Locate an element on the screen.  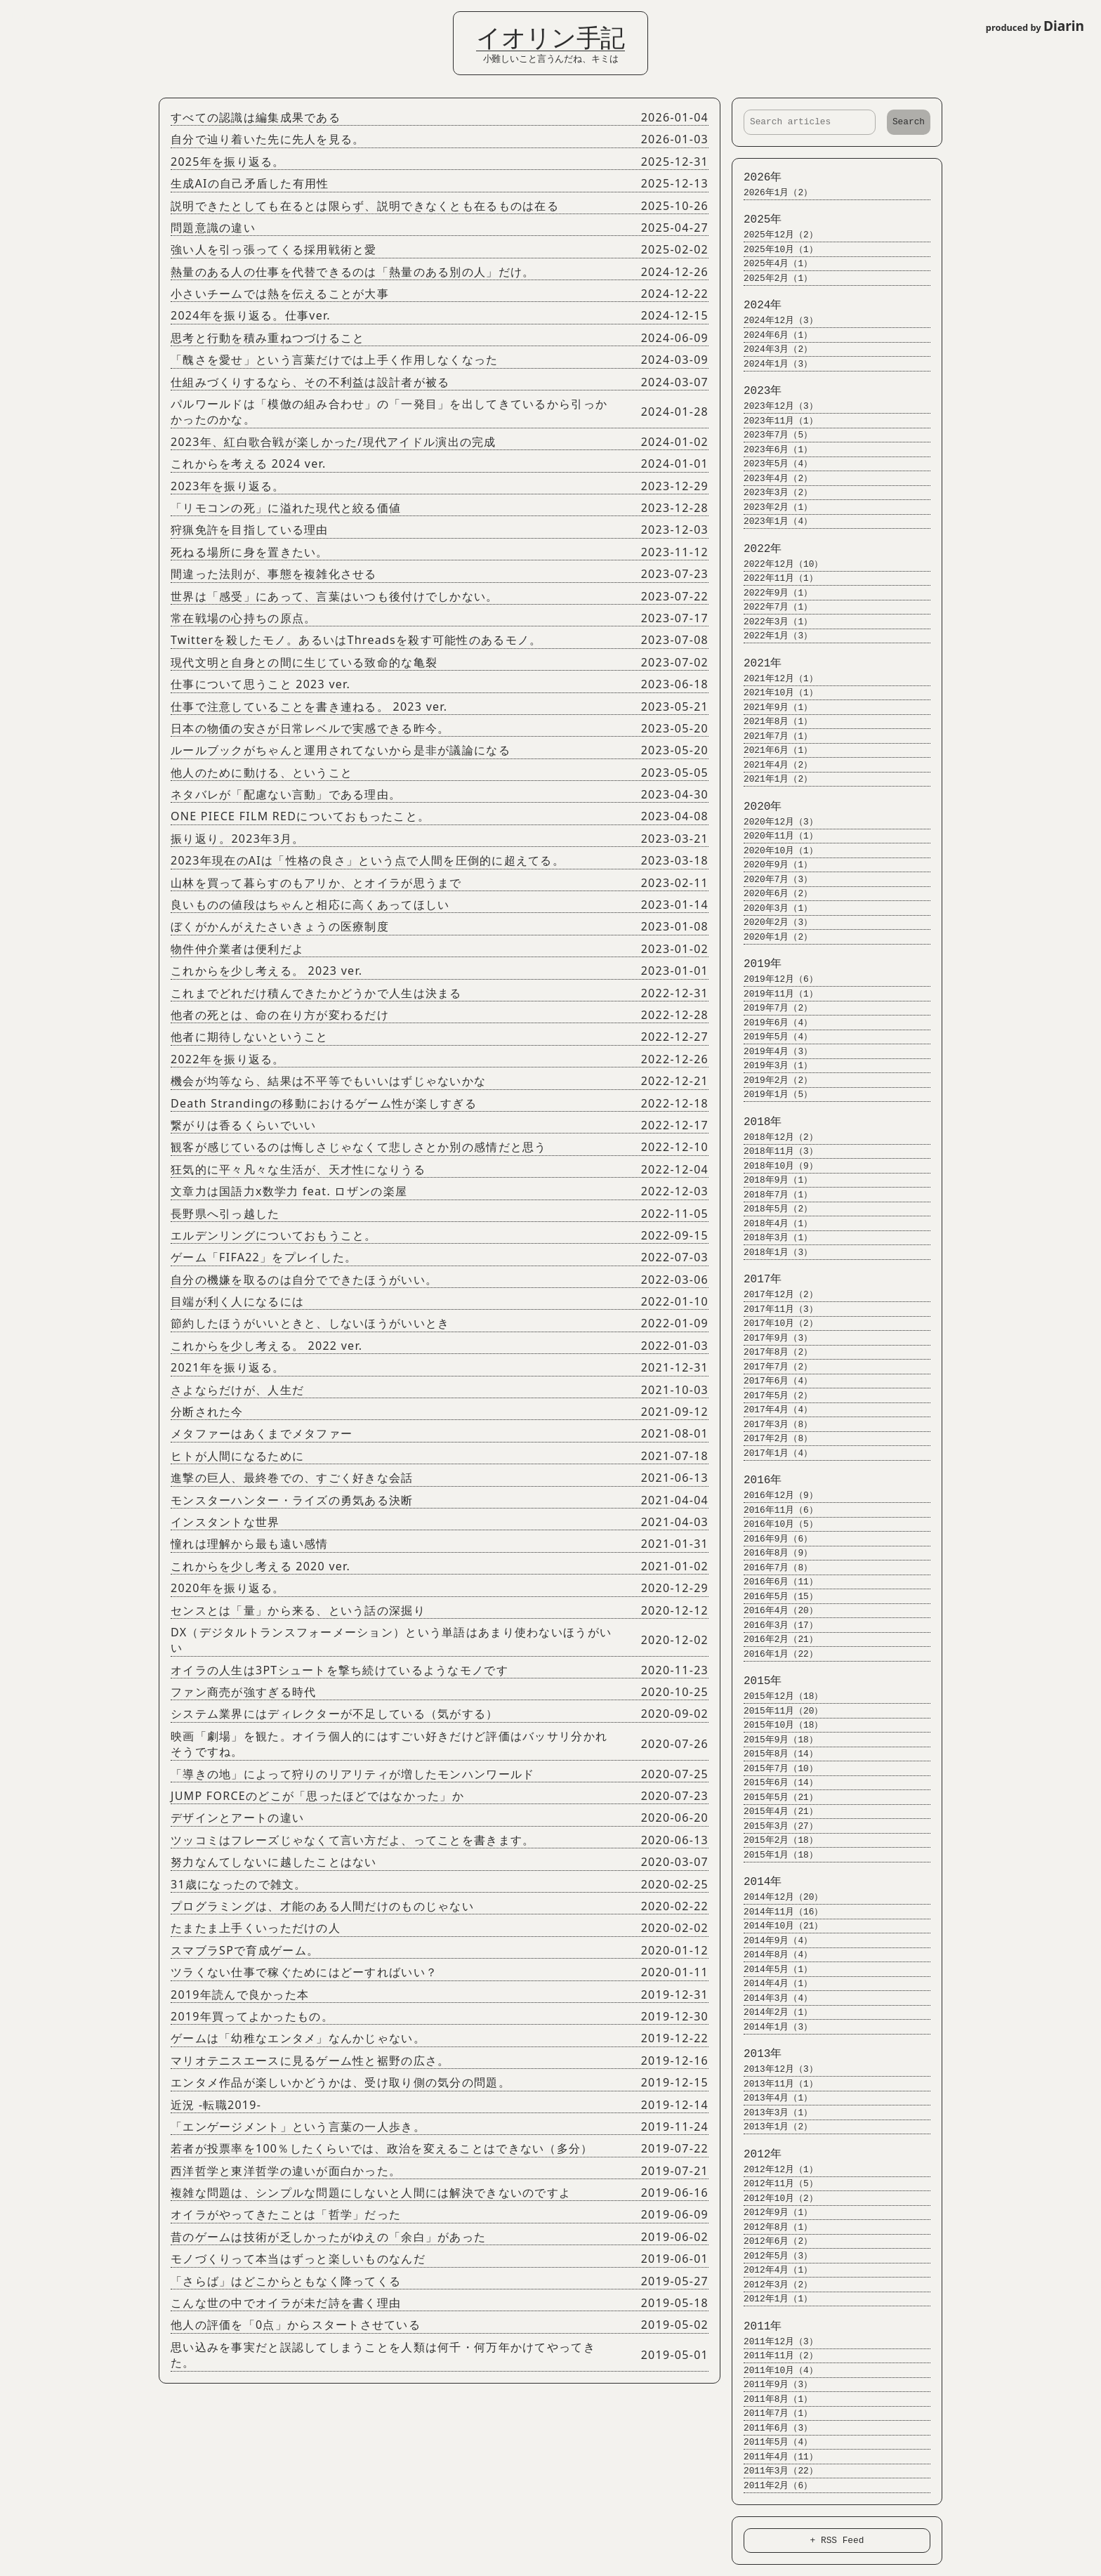
2021年 is located at coordinates (756, 663).